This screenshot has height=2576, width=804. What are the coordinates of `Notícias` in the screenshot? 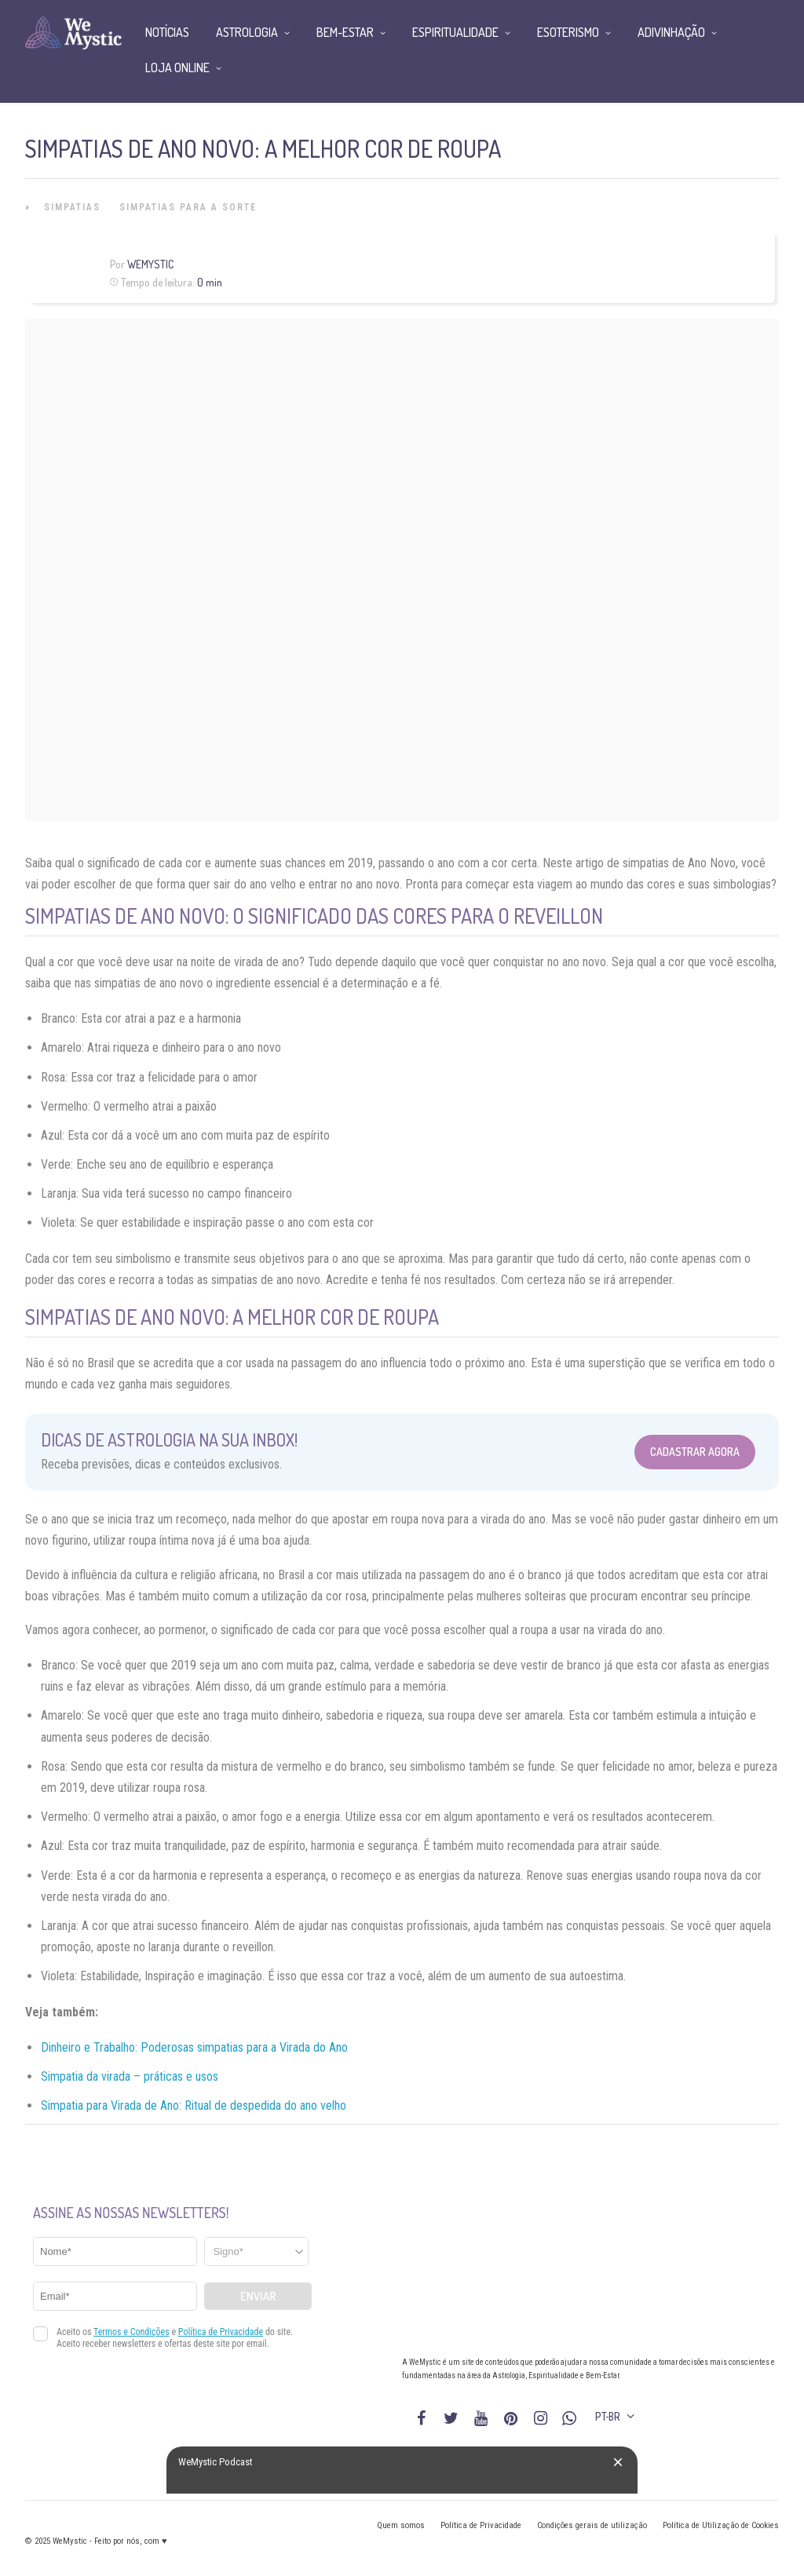 It's located at (167, 32).